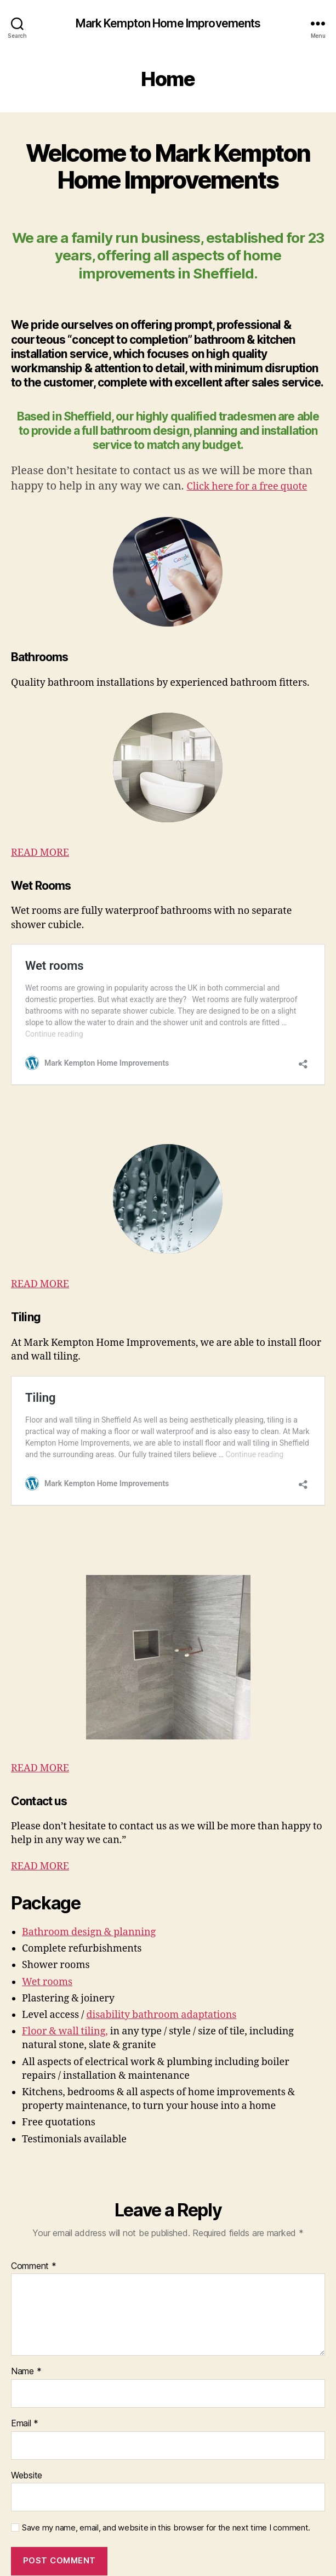  I want to click on Mark Kempton Home Improvements, so click(168, 23).